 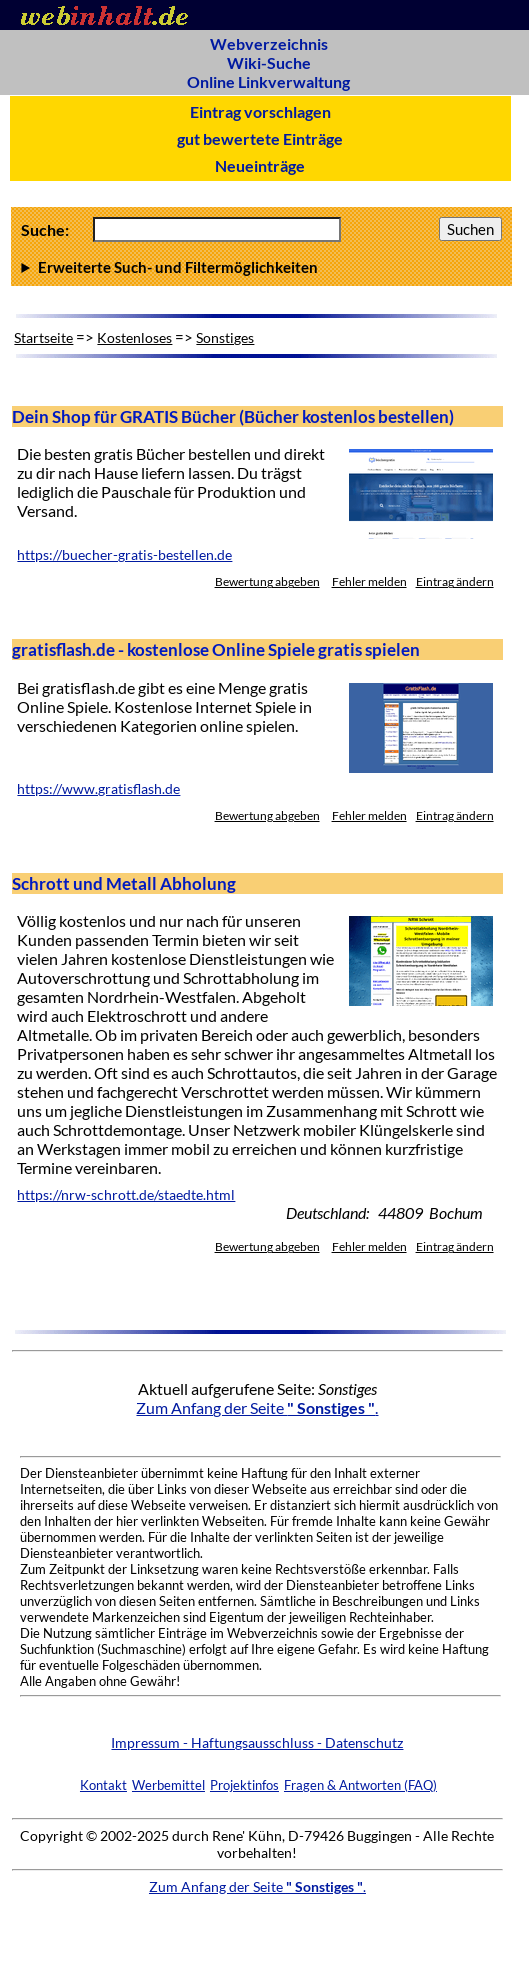 I want to click on Webverzeichnis, so click(x=269, y=43).